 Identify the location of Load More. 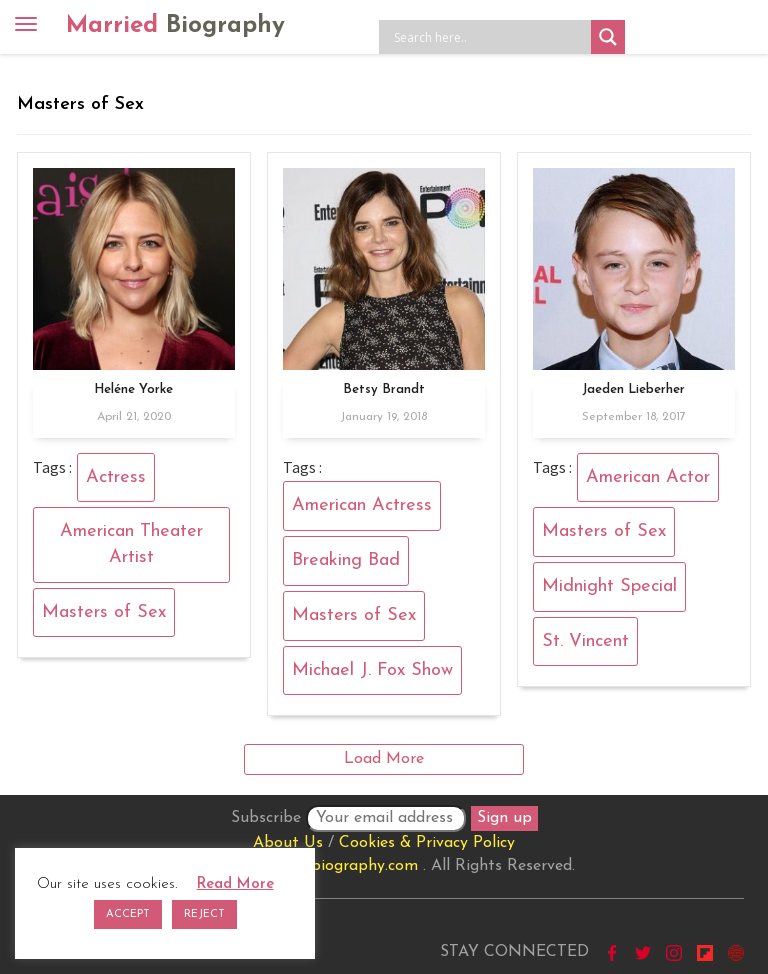
(384, 759).